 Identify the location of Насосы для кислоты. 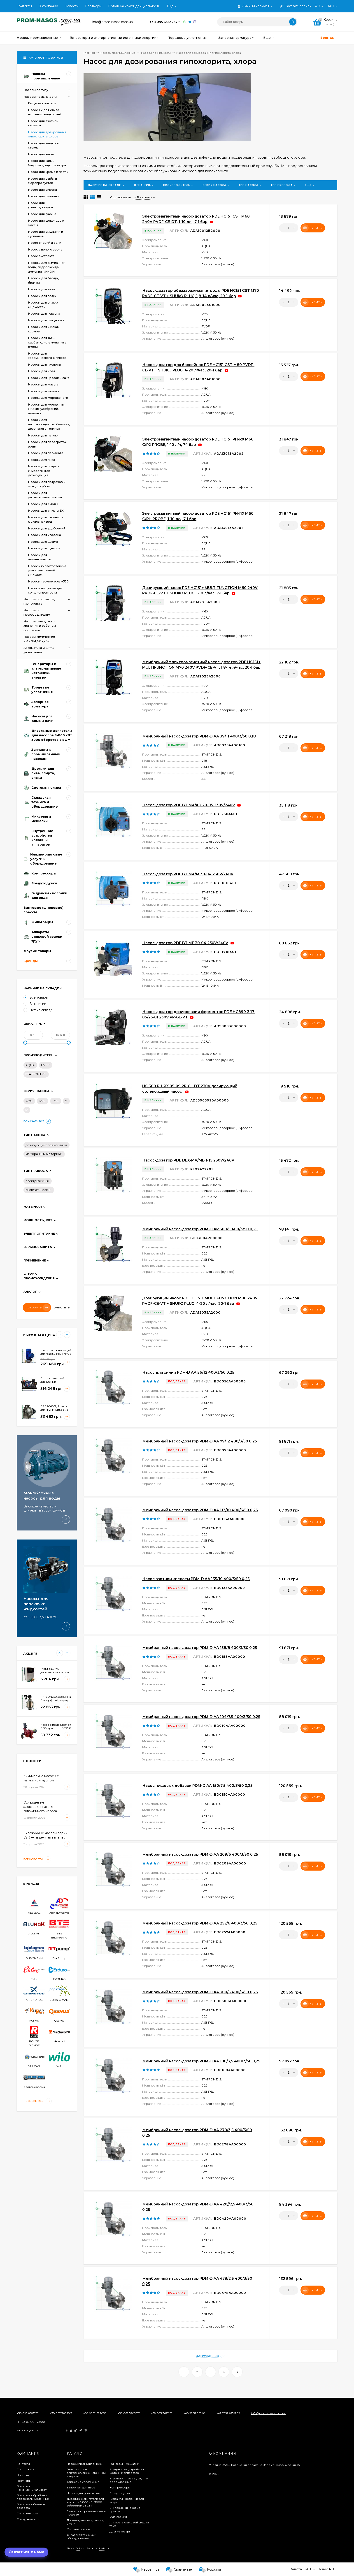
(44, 364).